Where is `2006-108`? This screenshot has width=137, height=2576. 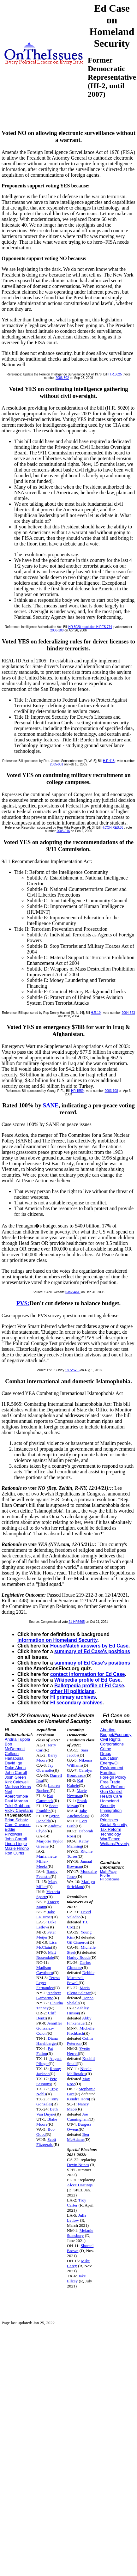 2006-108 is located at coordinates (56, 630).